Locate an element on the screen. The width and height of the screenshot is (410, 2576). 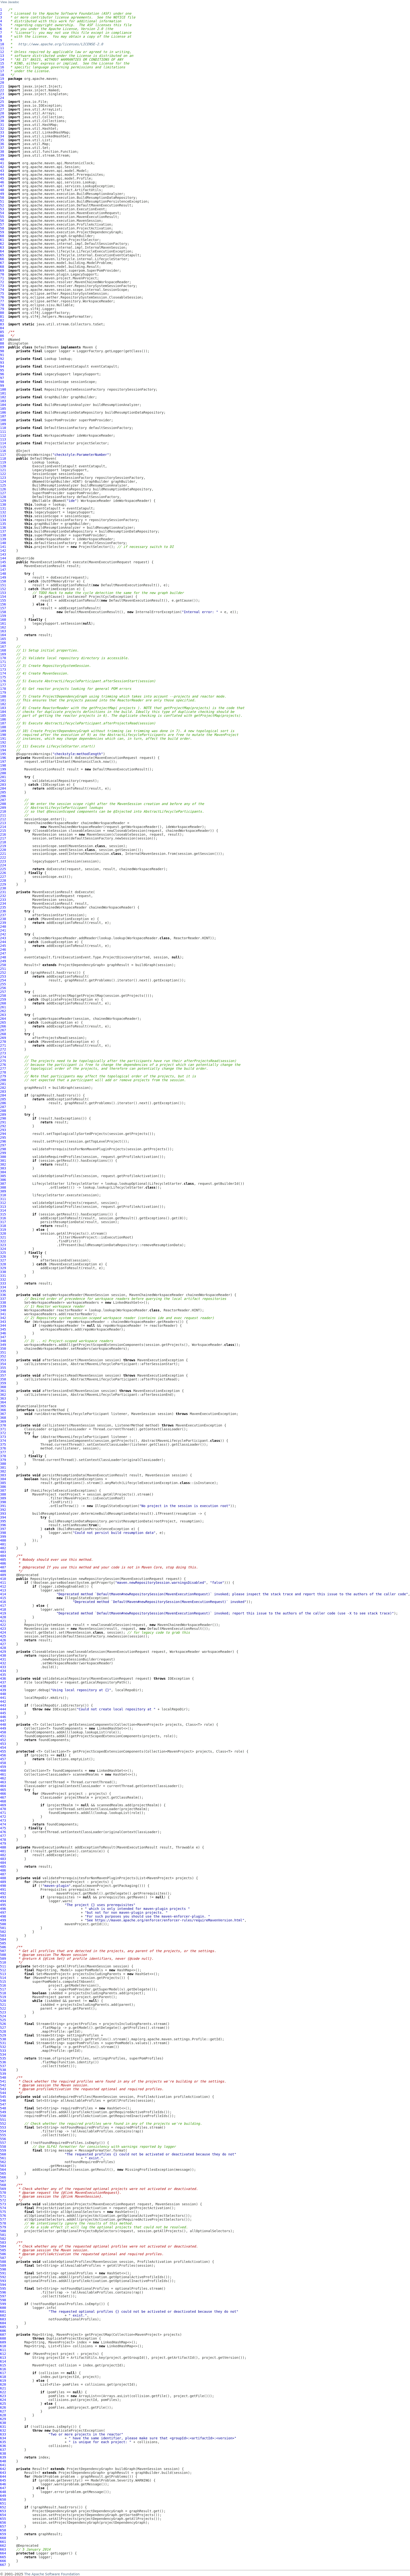
ProjectCycleException is located at coordinates (110, 597).